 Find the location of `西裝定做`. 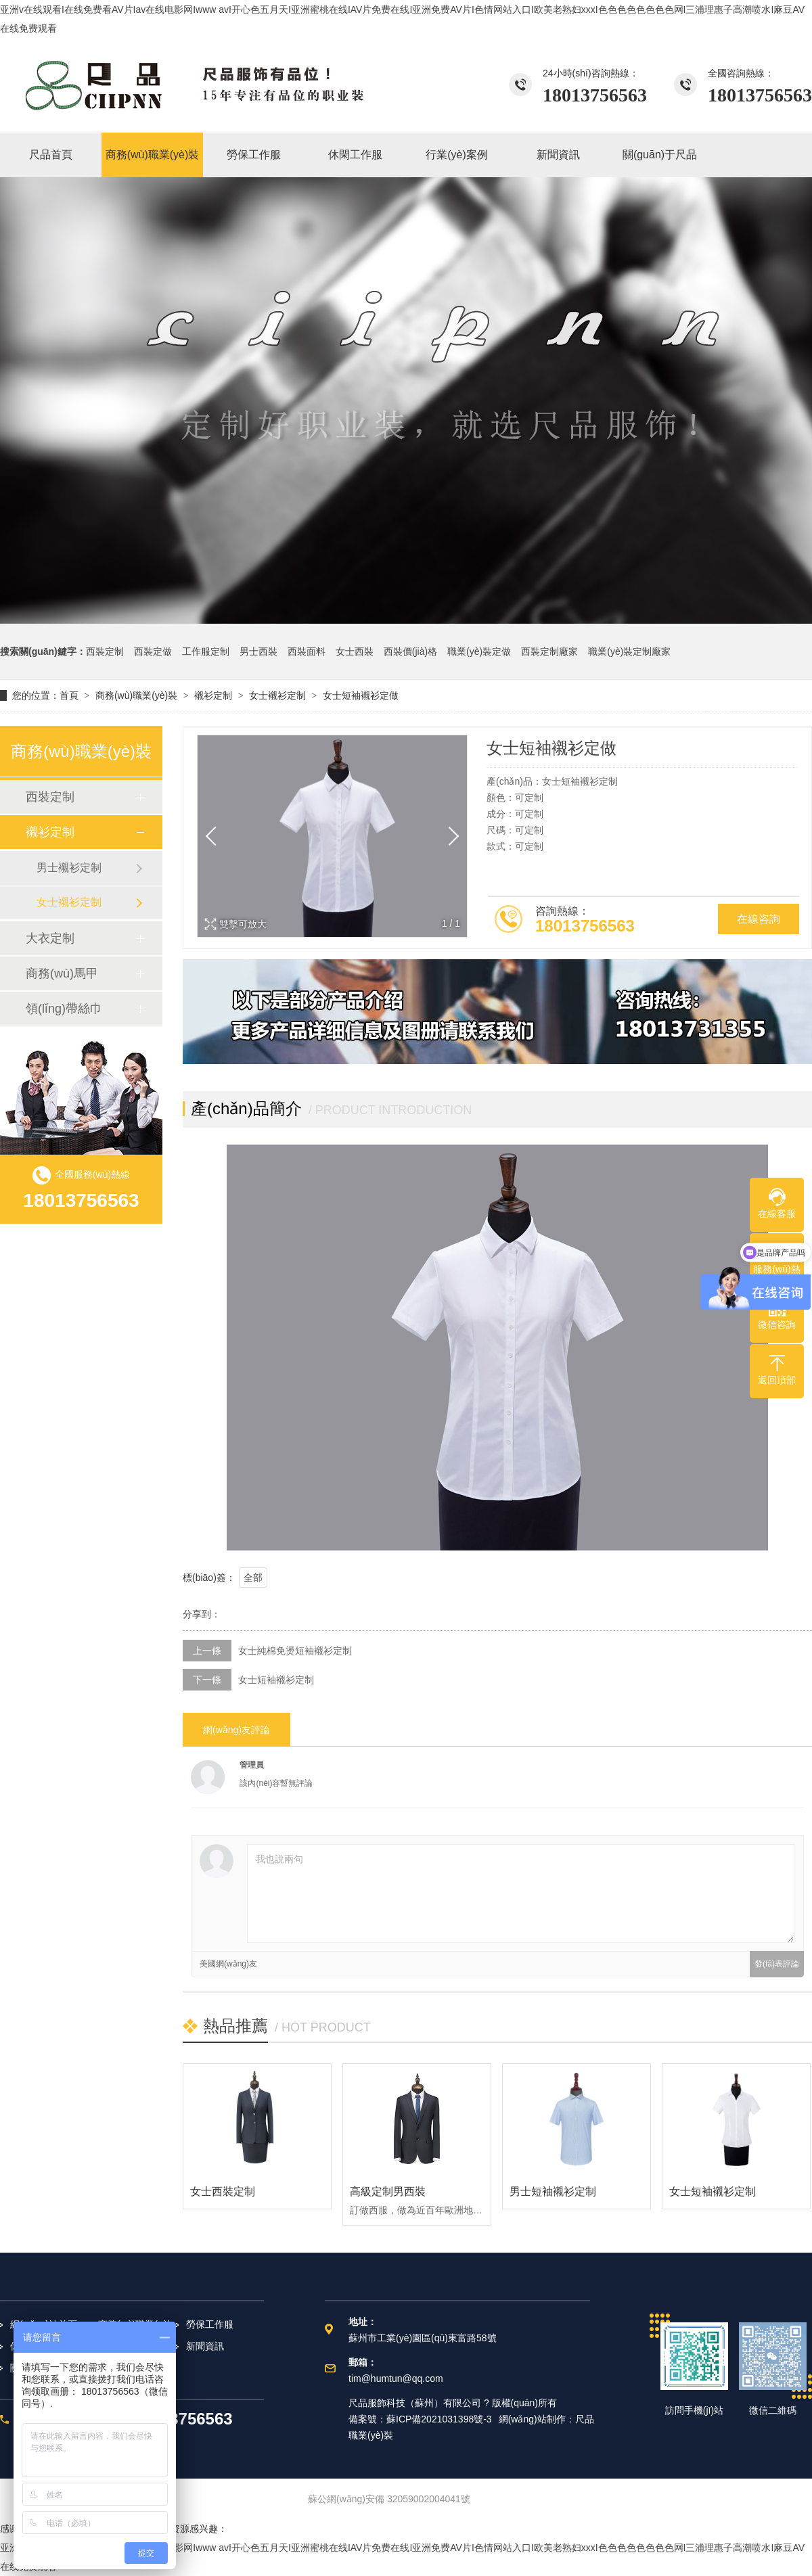

西裝定做 is located at coordinates (153, 651).